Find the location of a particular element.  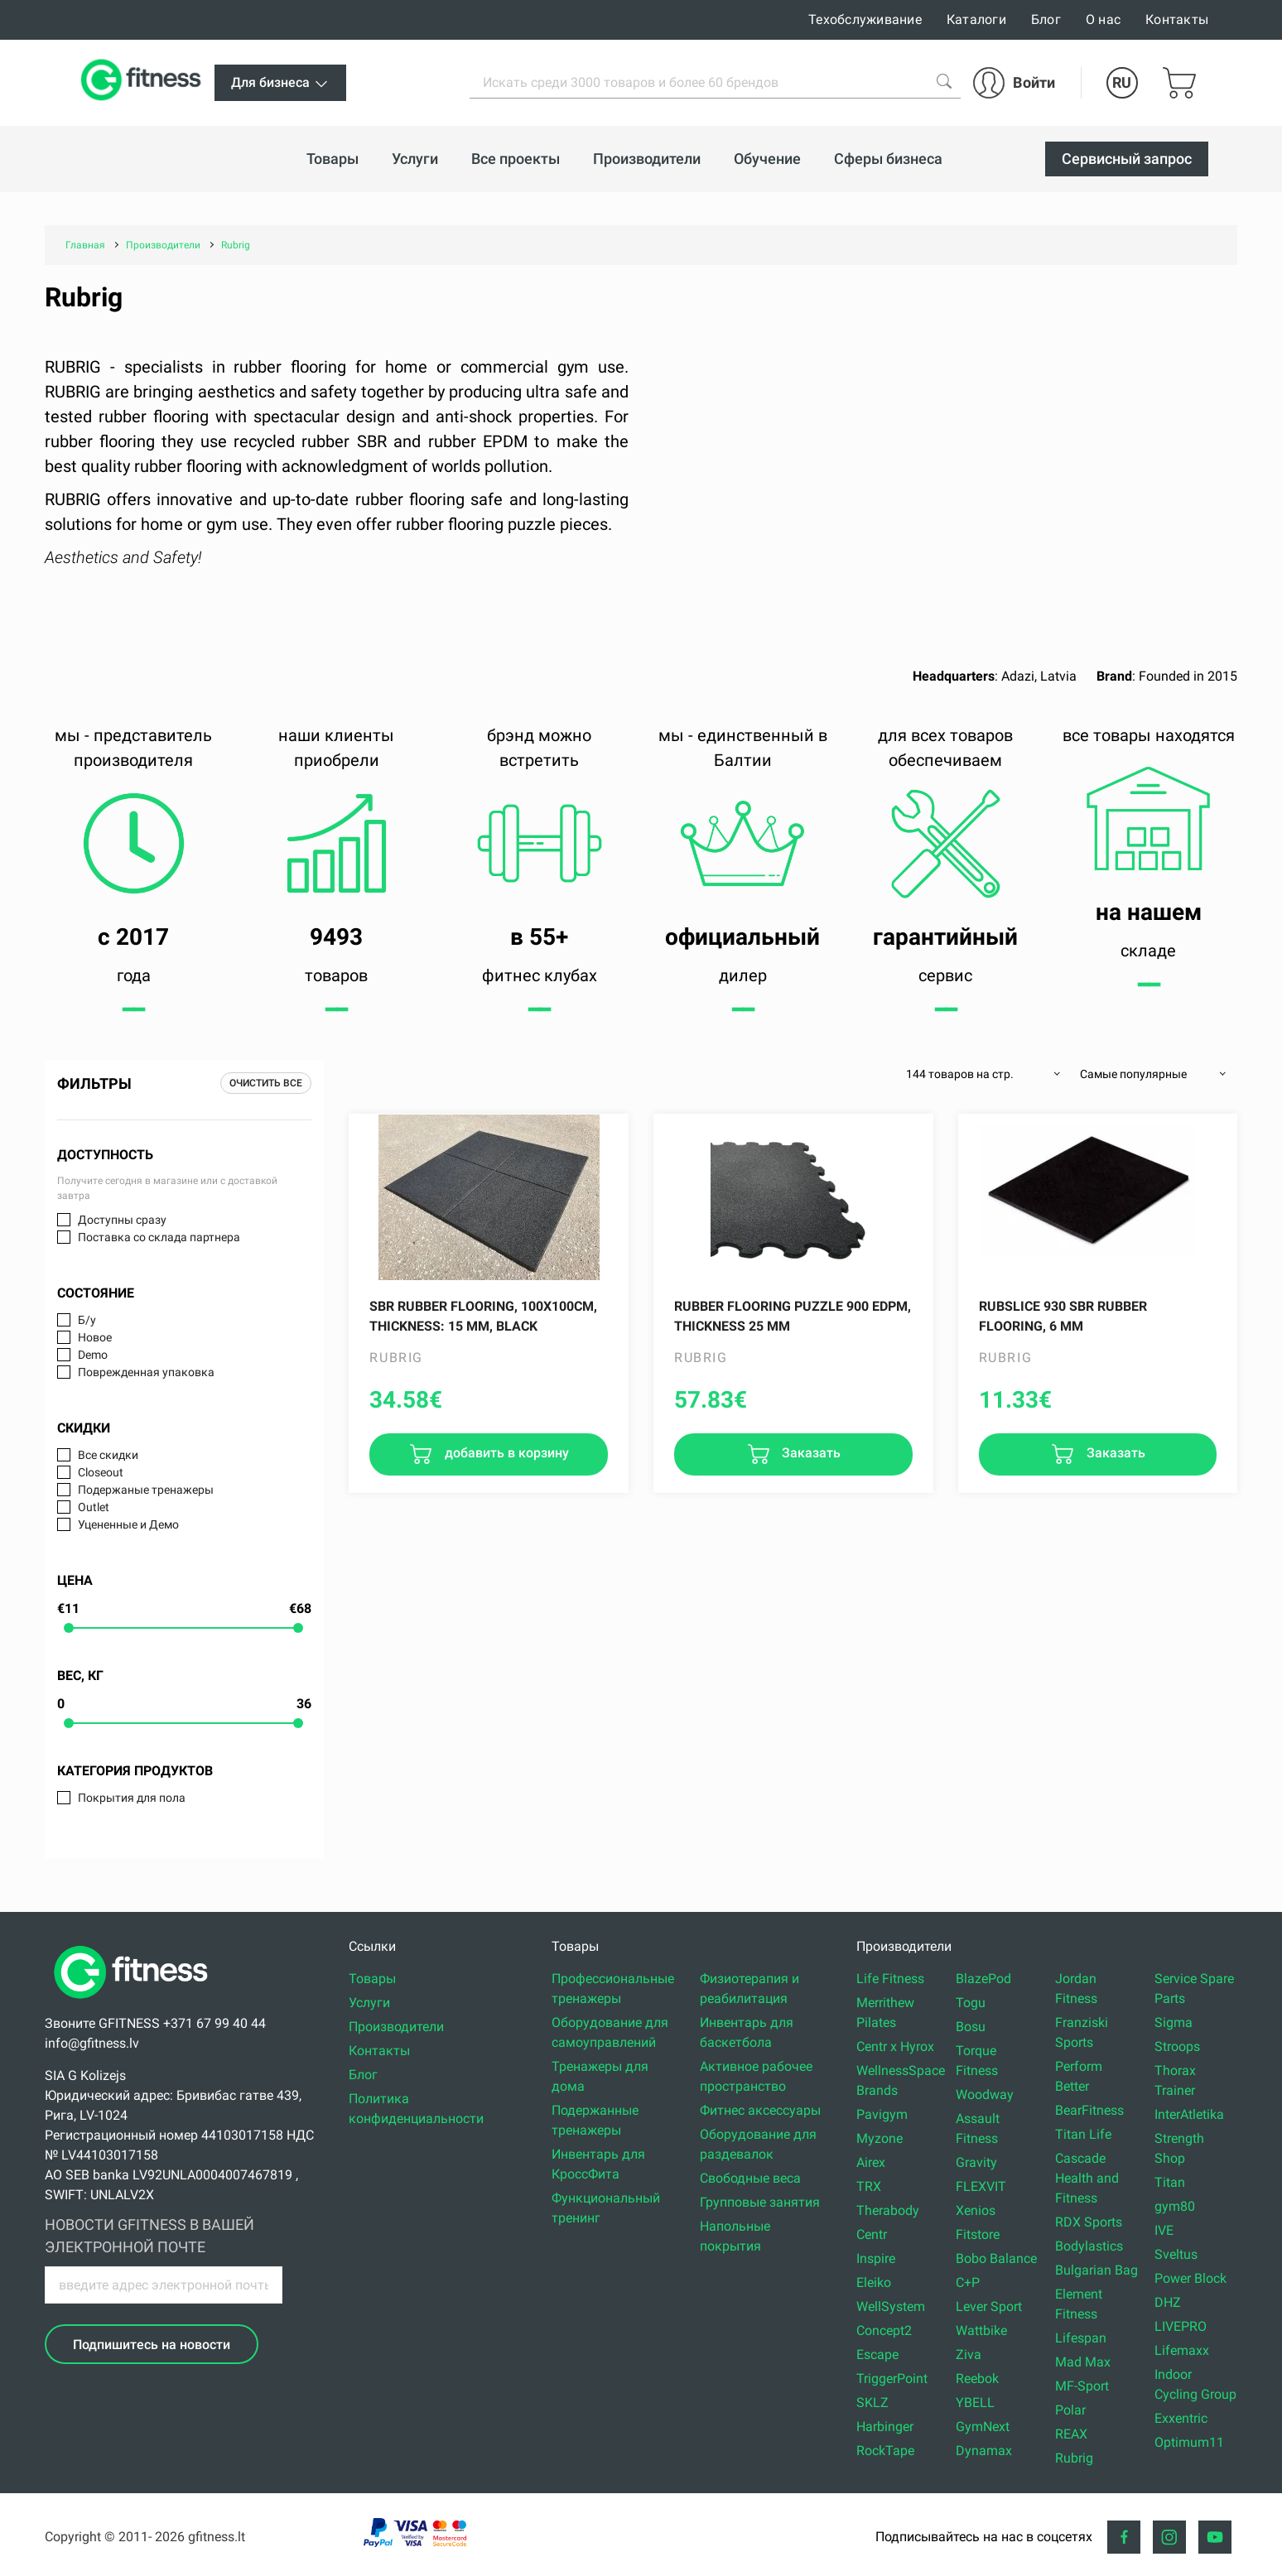

Новое is located at coordinates (95, 1337).